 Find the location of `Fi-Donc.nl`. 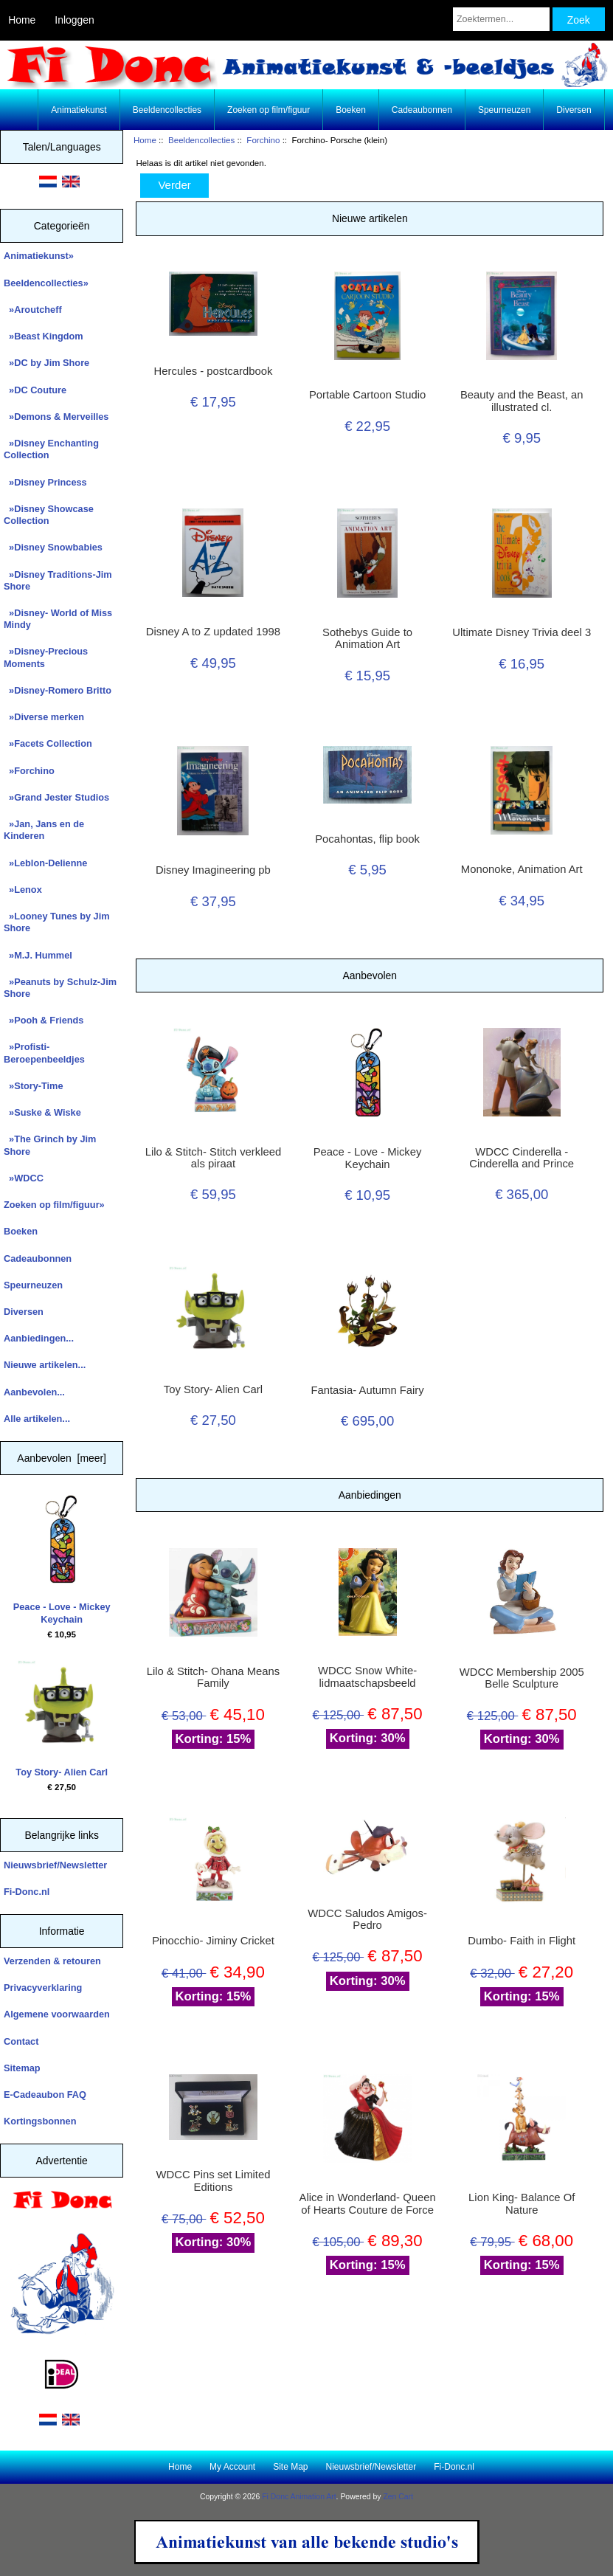

Fi-Donc.nl is located at coordinates (26, 1891).